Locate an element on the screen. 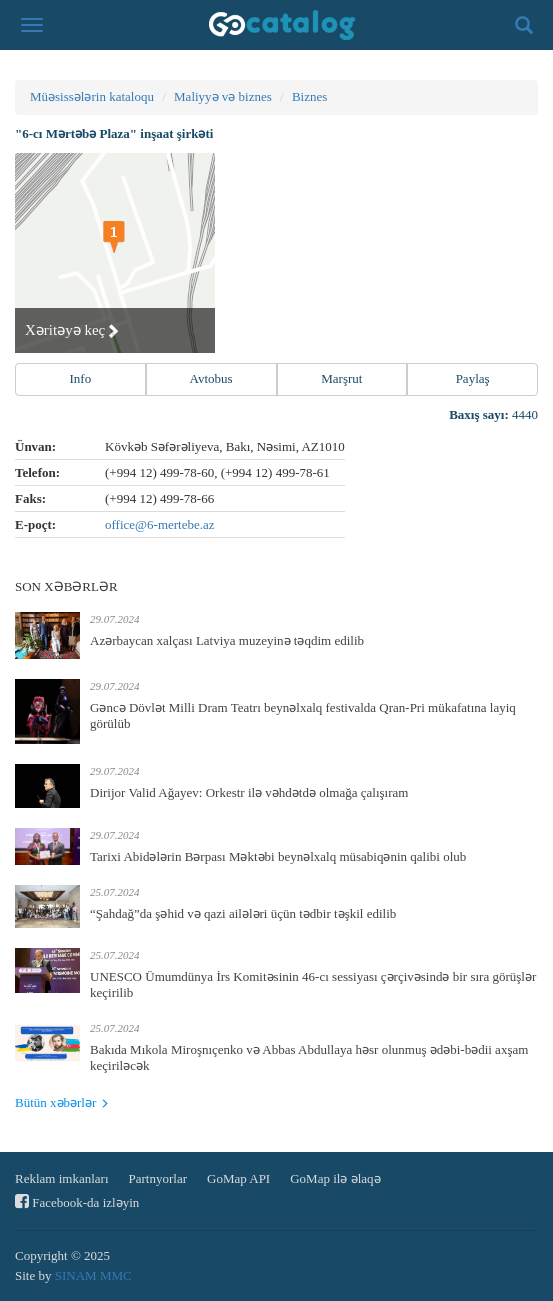  Facebook-da izləyin is located at coordinates (77, 1201).